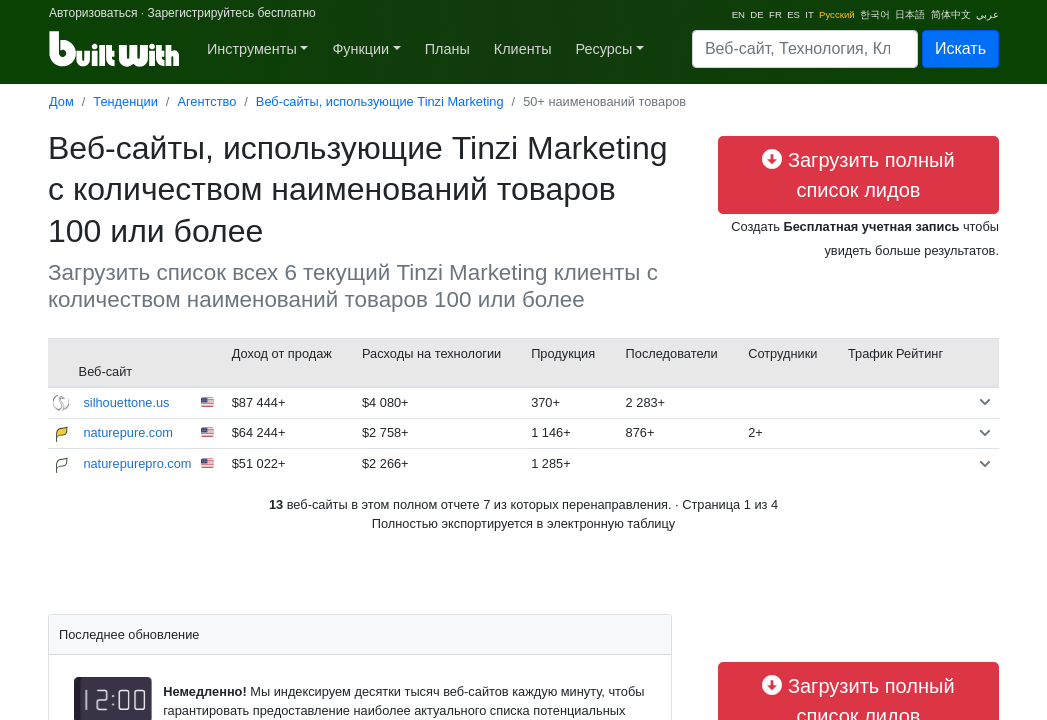 This screenshot has height=720, width=1047. Describe the element at coordinates (115, 49) in the screenshot. I see `[BuiltWith]` at that location.